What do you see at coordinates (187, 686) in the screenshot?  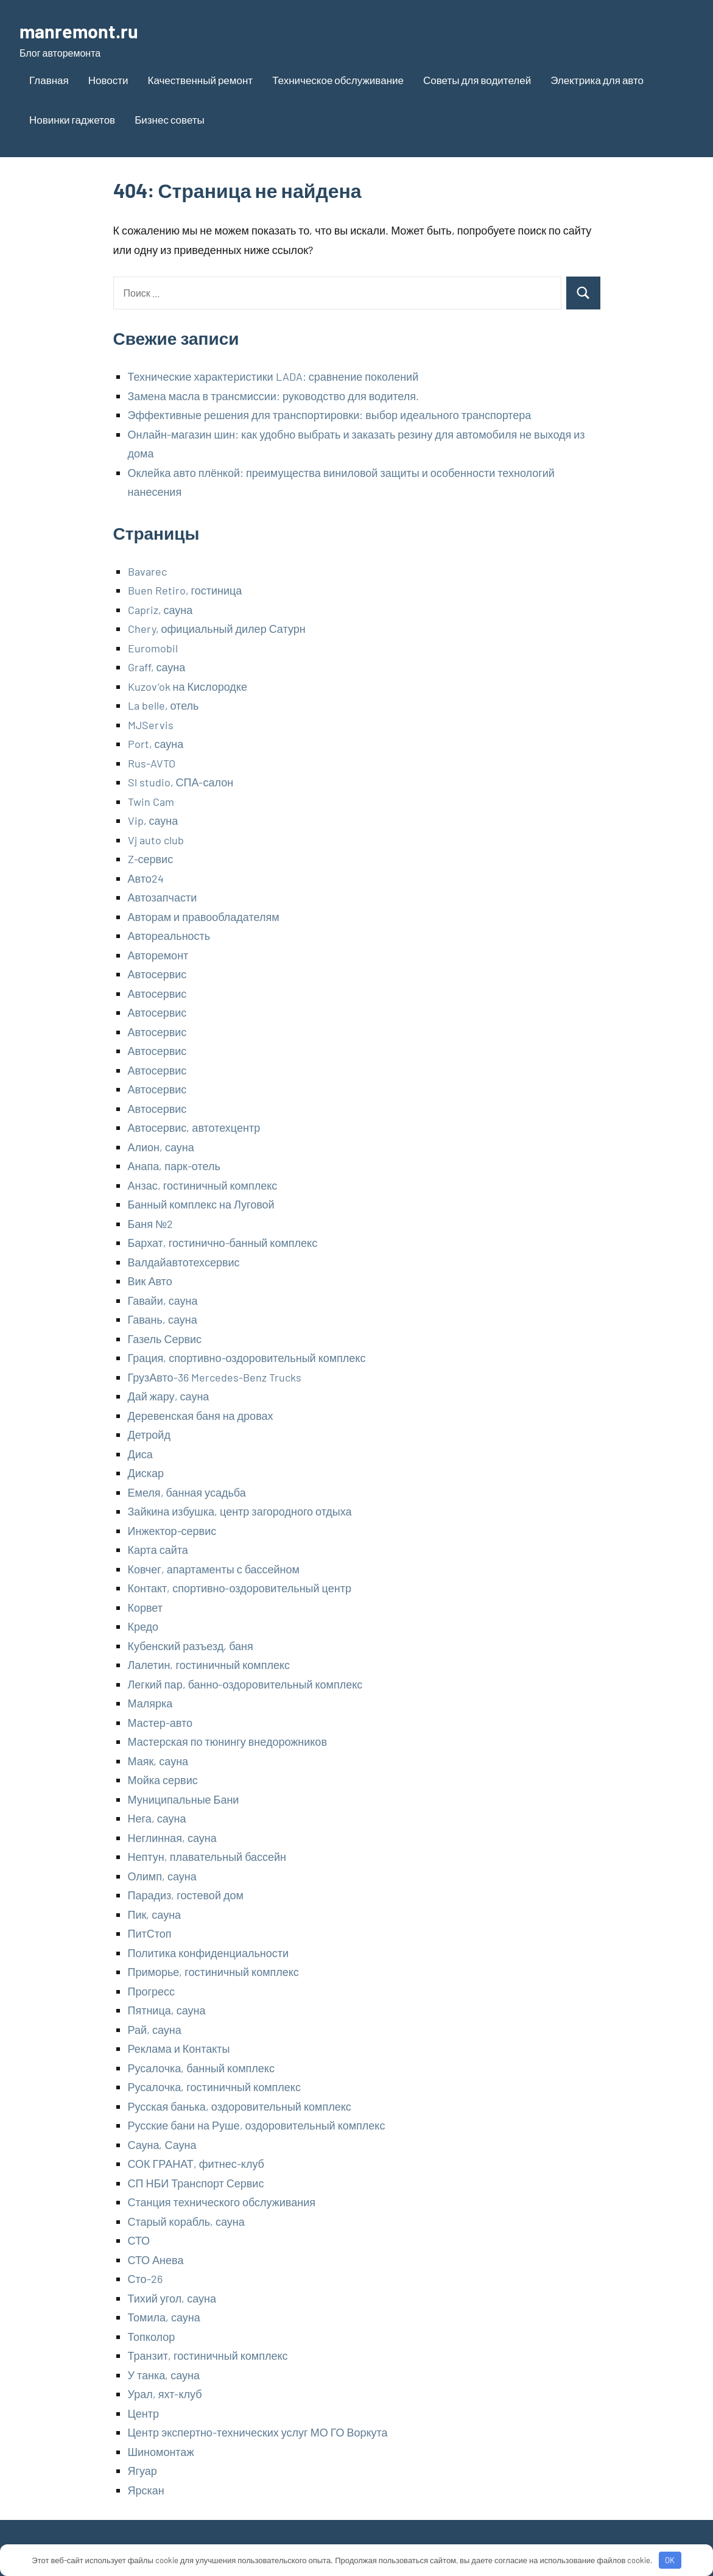 I see `Kuzov’ok на Кислородке` at bounding box center [187, 686].